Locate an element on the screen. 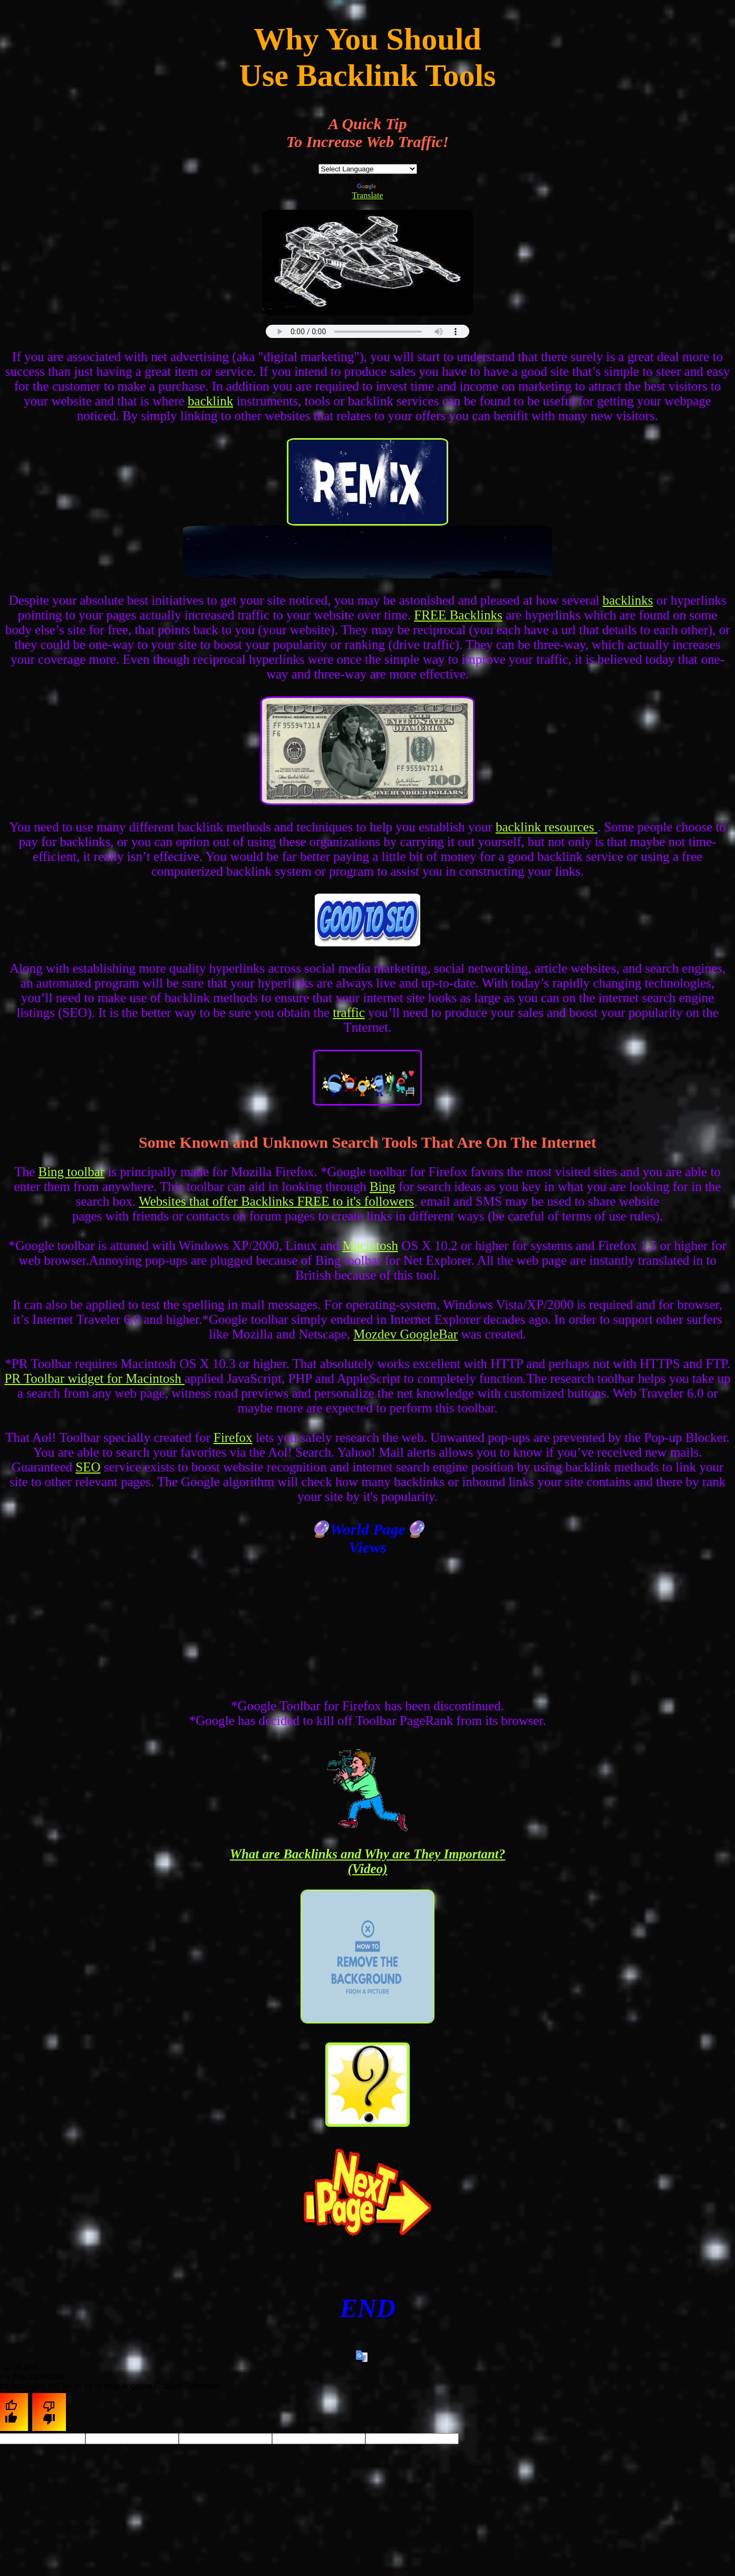 This screenshot has height=2576, width=735. Backlinks is located at coordinates (476, 615).